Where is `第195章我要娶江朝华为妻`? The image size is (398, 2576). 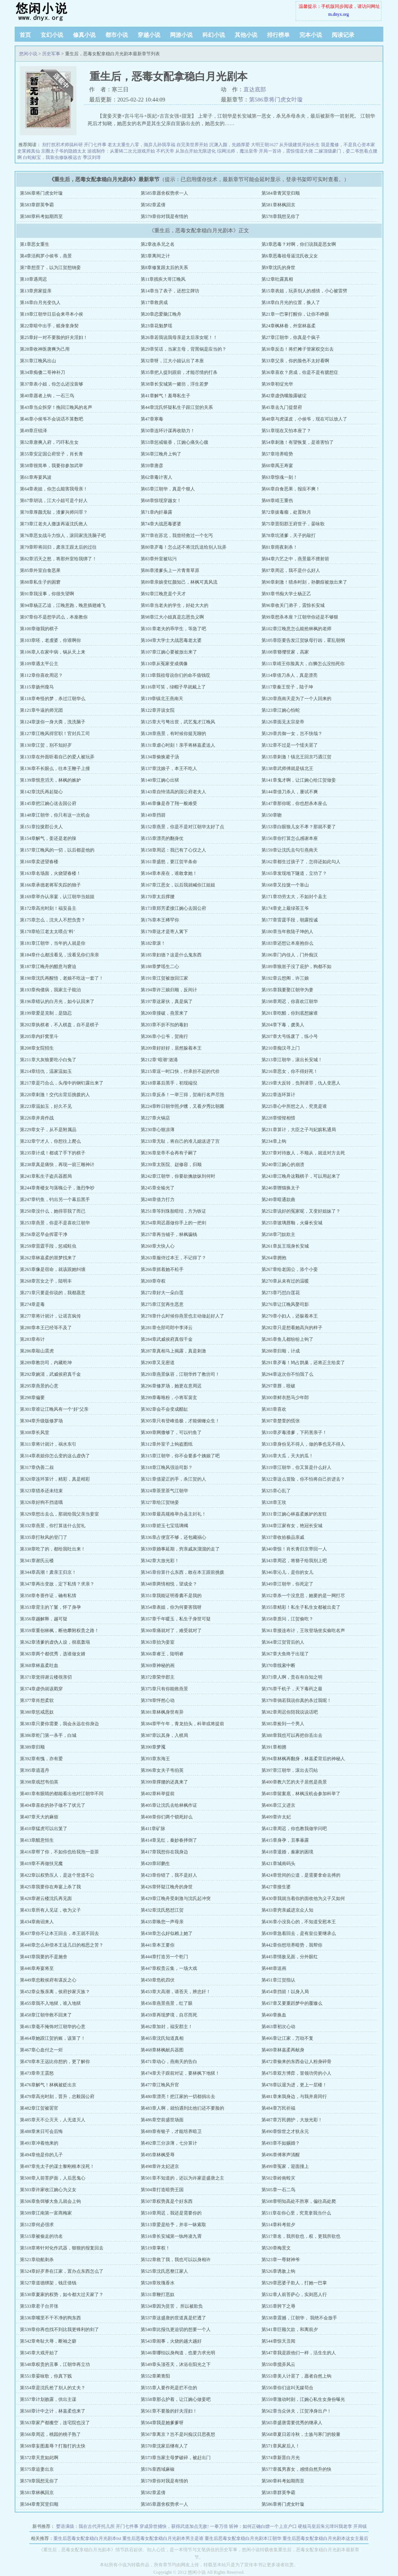 第195章我要娶江朝华为妻 is located at coordinates (287, 989).